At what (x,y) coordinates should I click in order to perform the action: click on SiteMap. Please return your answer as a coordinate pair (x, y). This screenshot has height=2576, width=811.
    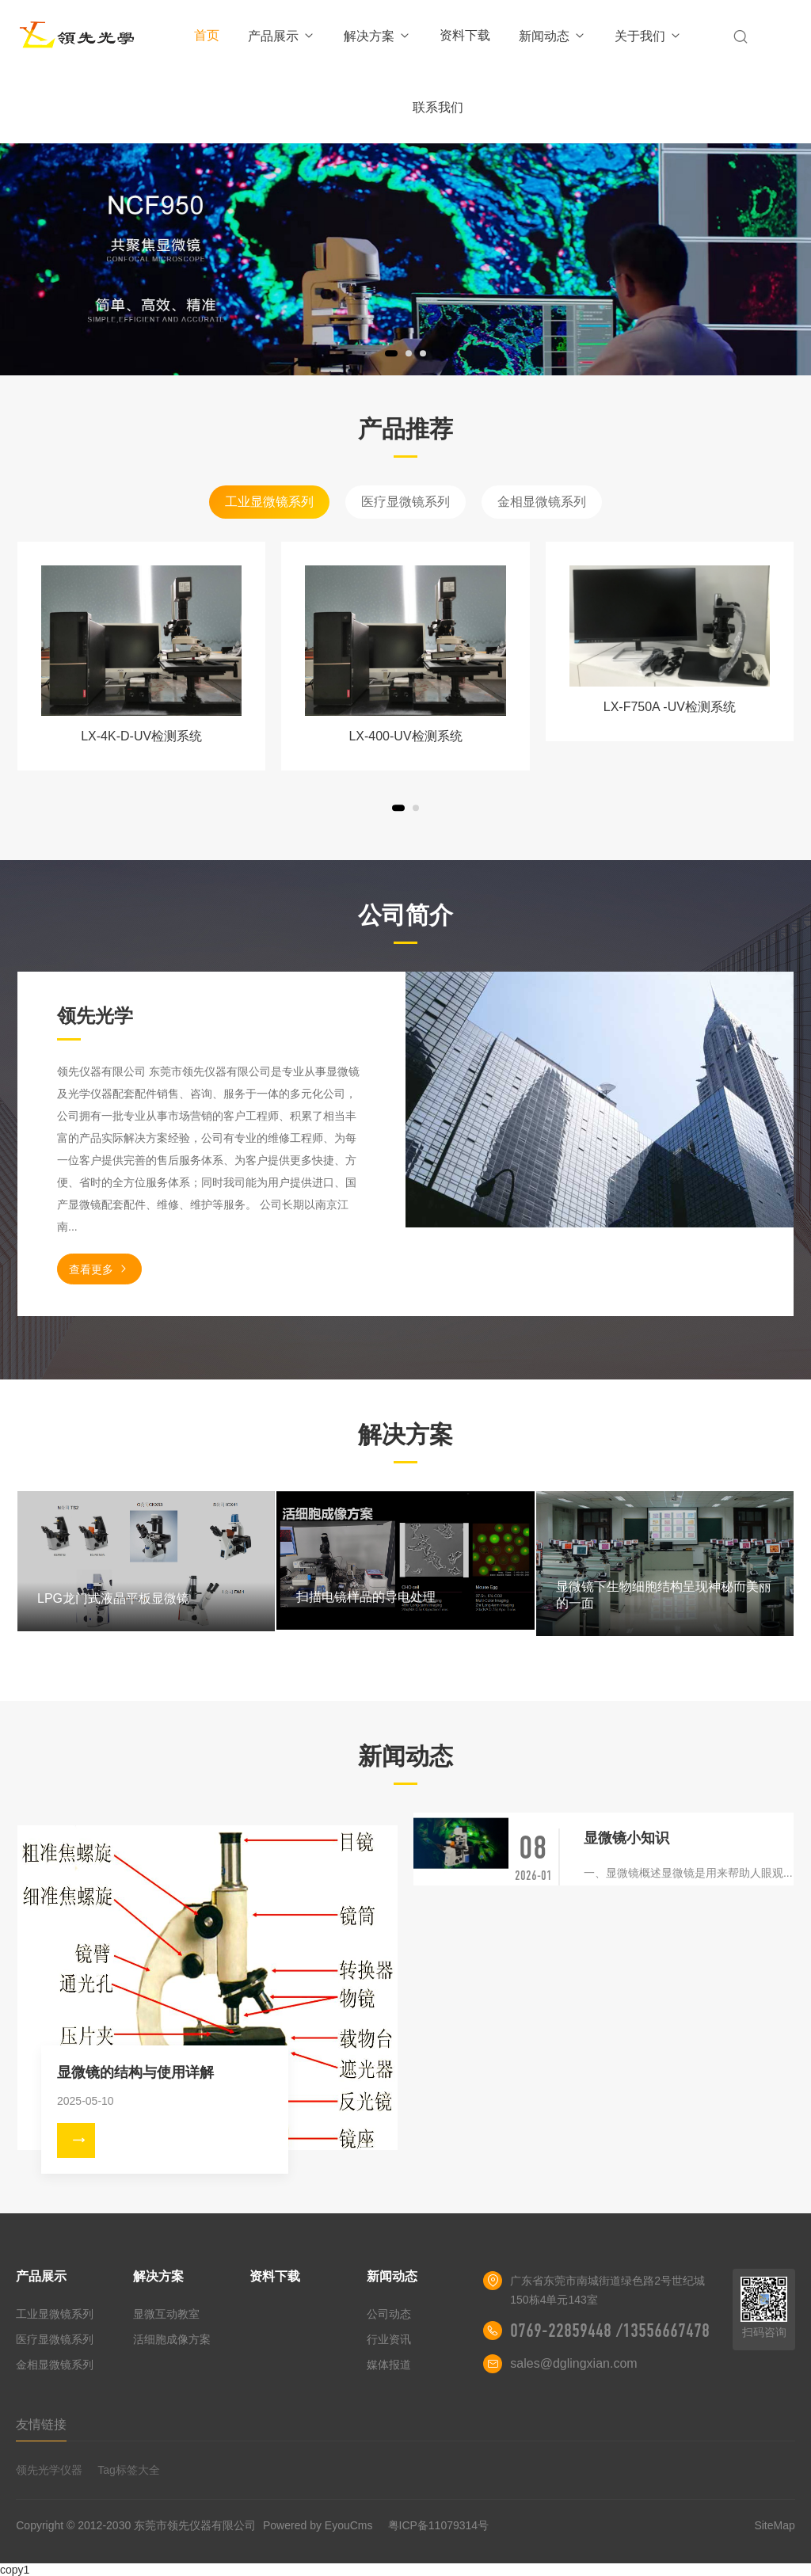
    Looking at the image, I should click on (774, 2525).